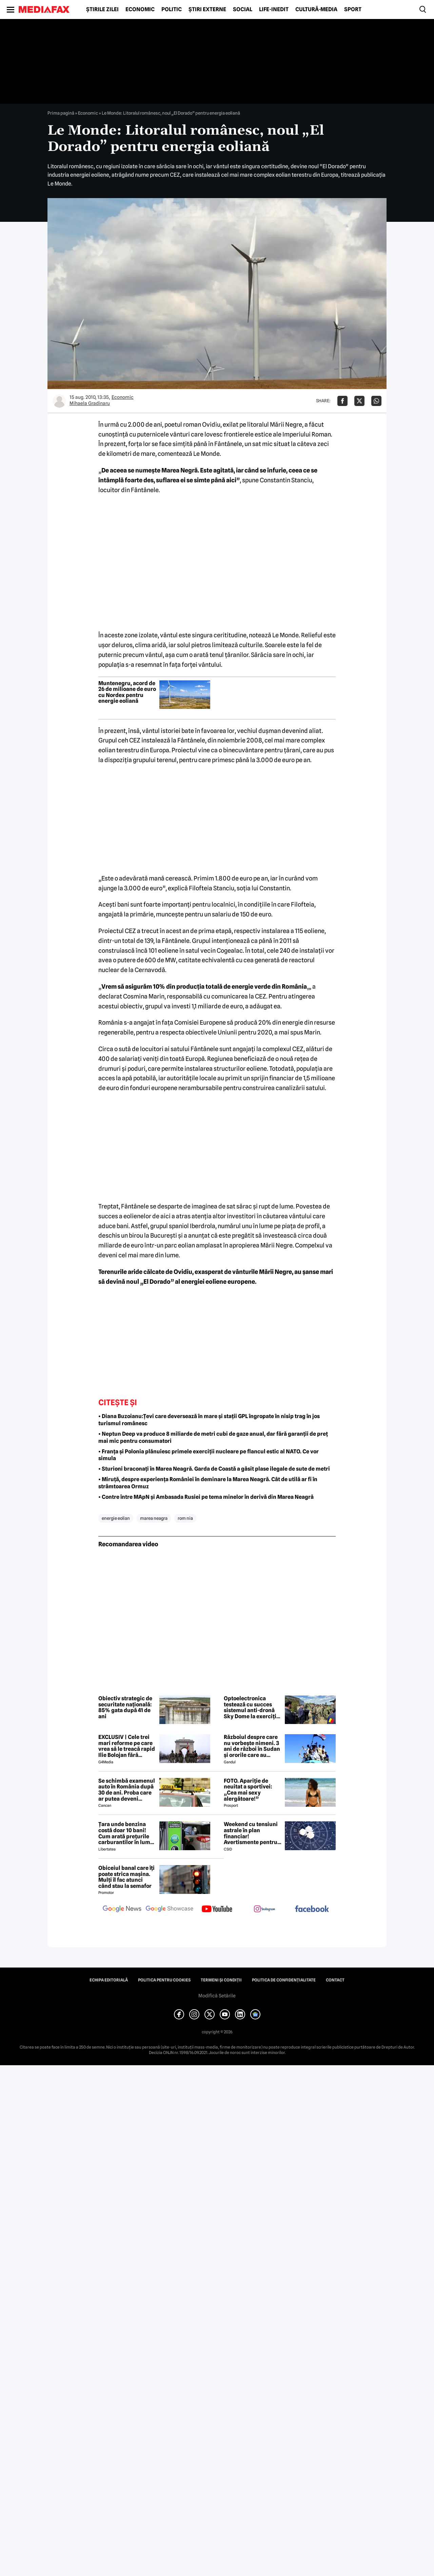  What do you see at coordinates (335, 1980) in the screenshot?
I see `Contact` at bounding box center [335, 1980].